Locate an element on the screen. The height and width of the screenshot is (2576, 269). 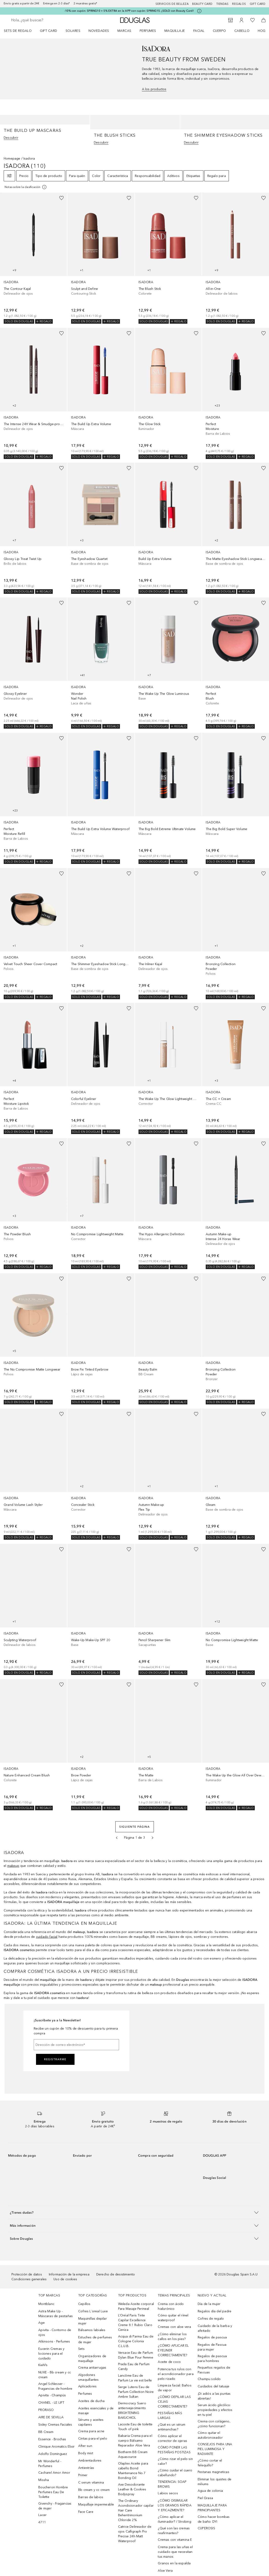
Descubrir is located at coordinates (11, 138).